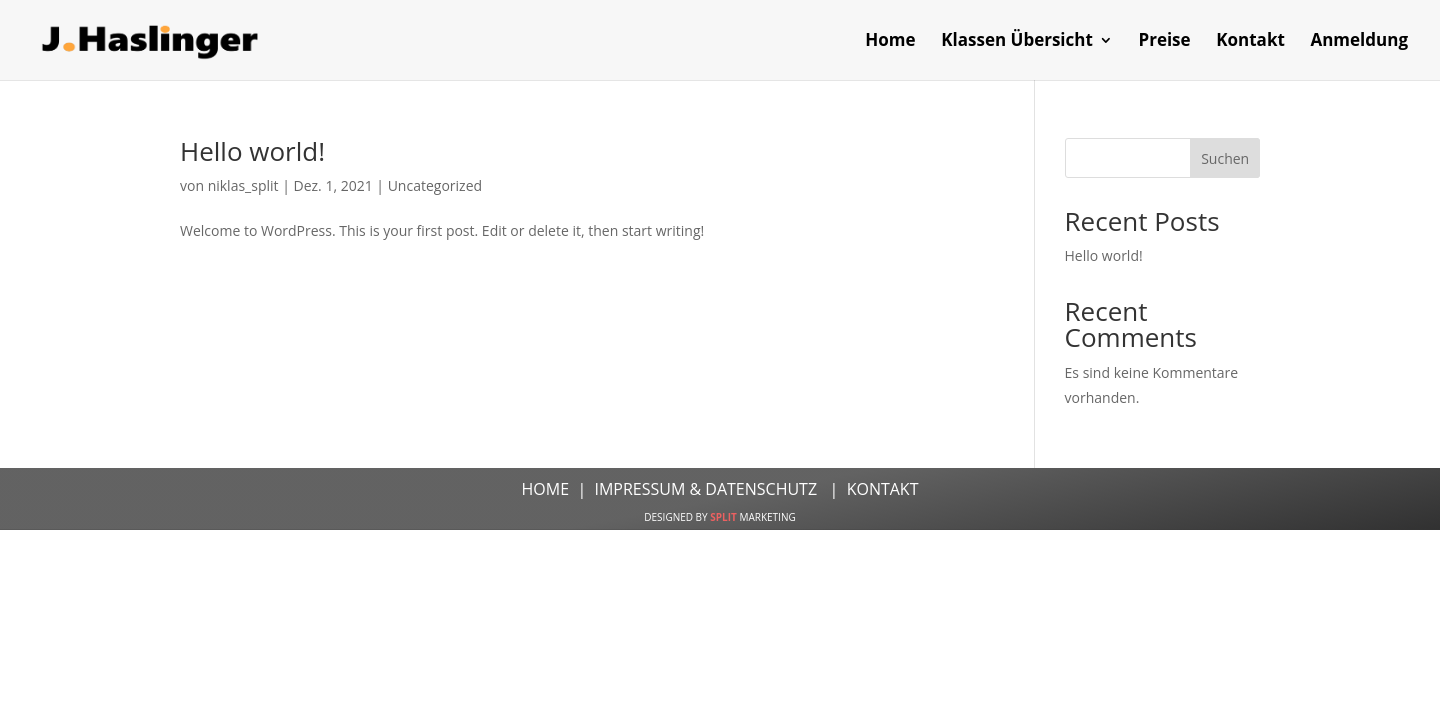 Image resolution: width=1440 pixels, height=720 pixels. What do you see at coordinates (880, 489) in the screenshot?
I see `KONTAKT` at bounding box center [880, 489].